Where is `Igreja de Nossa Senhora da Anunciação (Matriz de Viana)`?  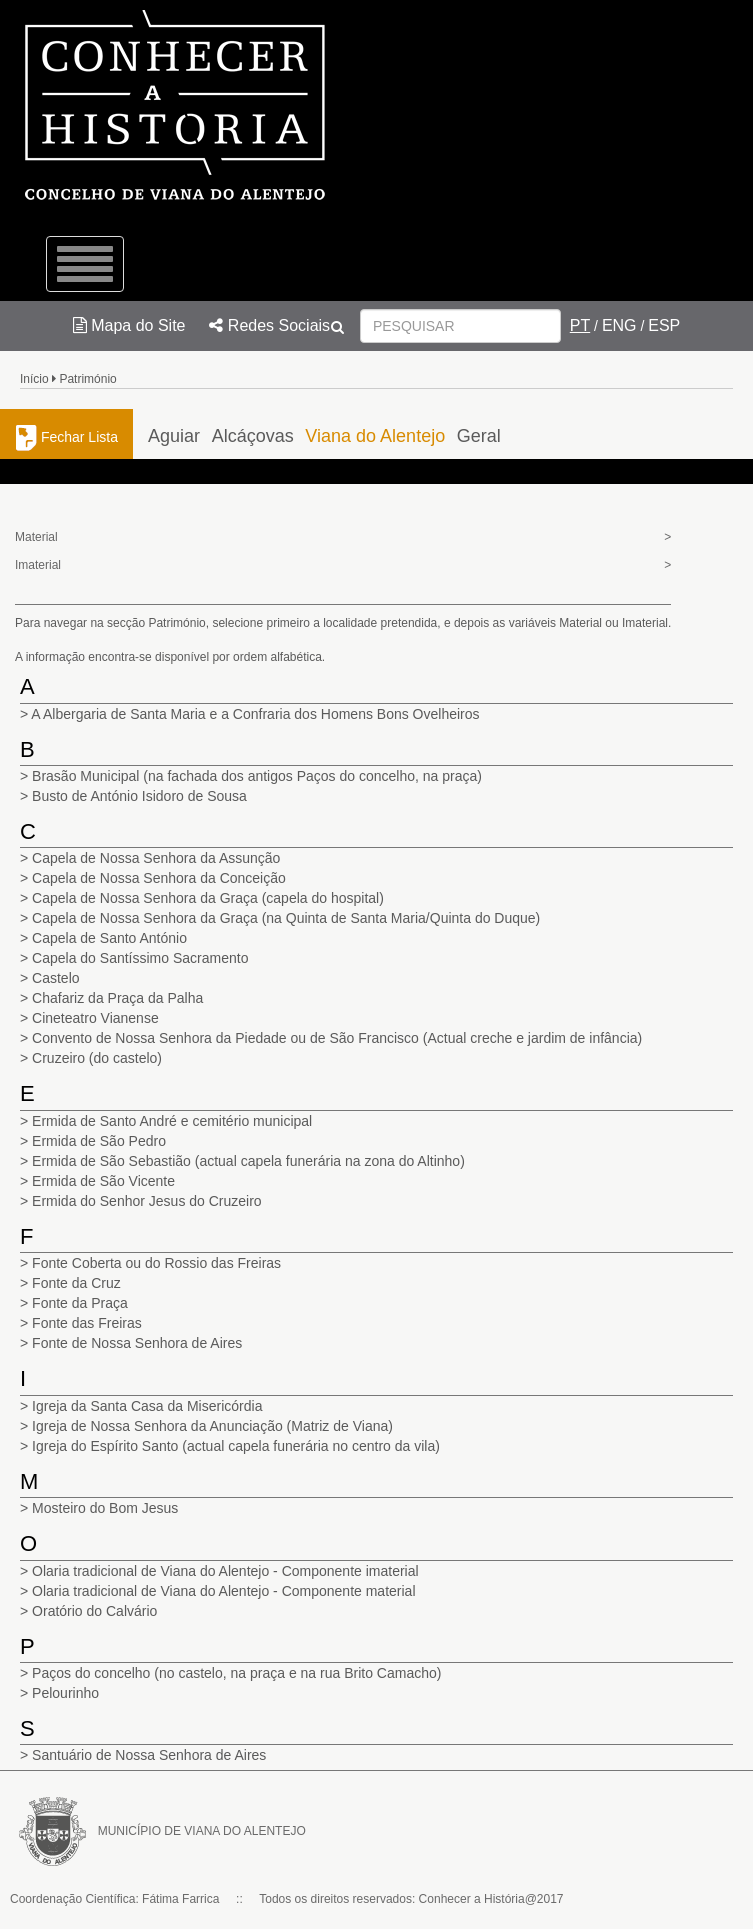 Igreja de Nossa Senhora da Anunciação (Matriz de Viana) is located at coordinates (212, 1426).